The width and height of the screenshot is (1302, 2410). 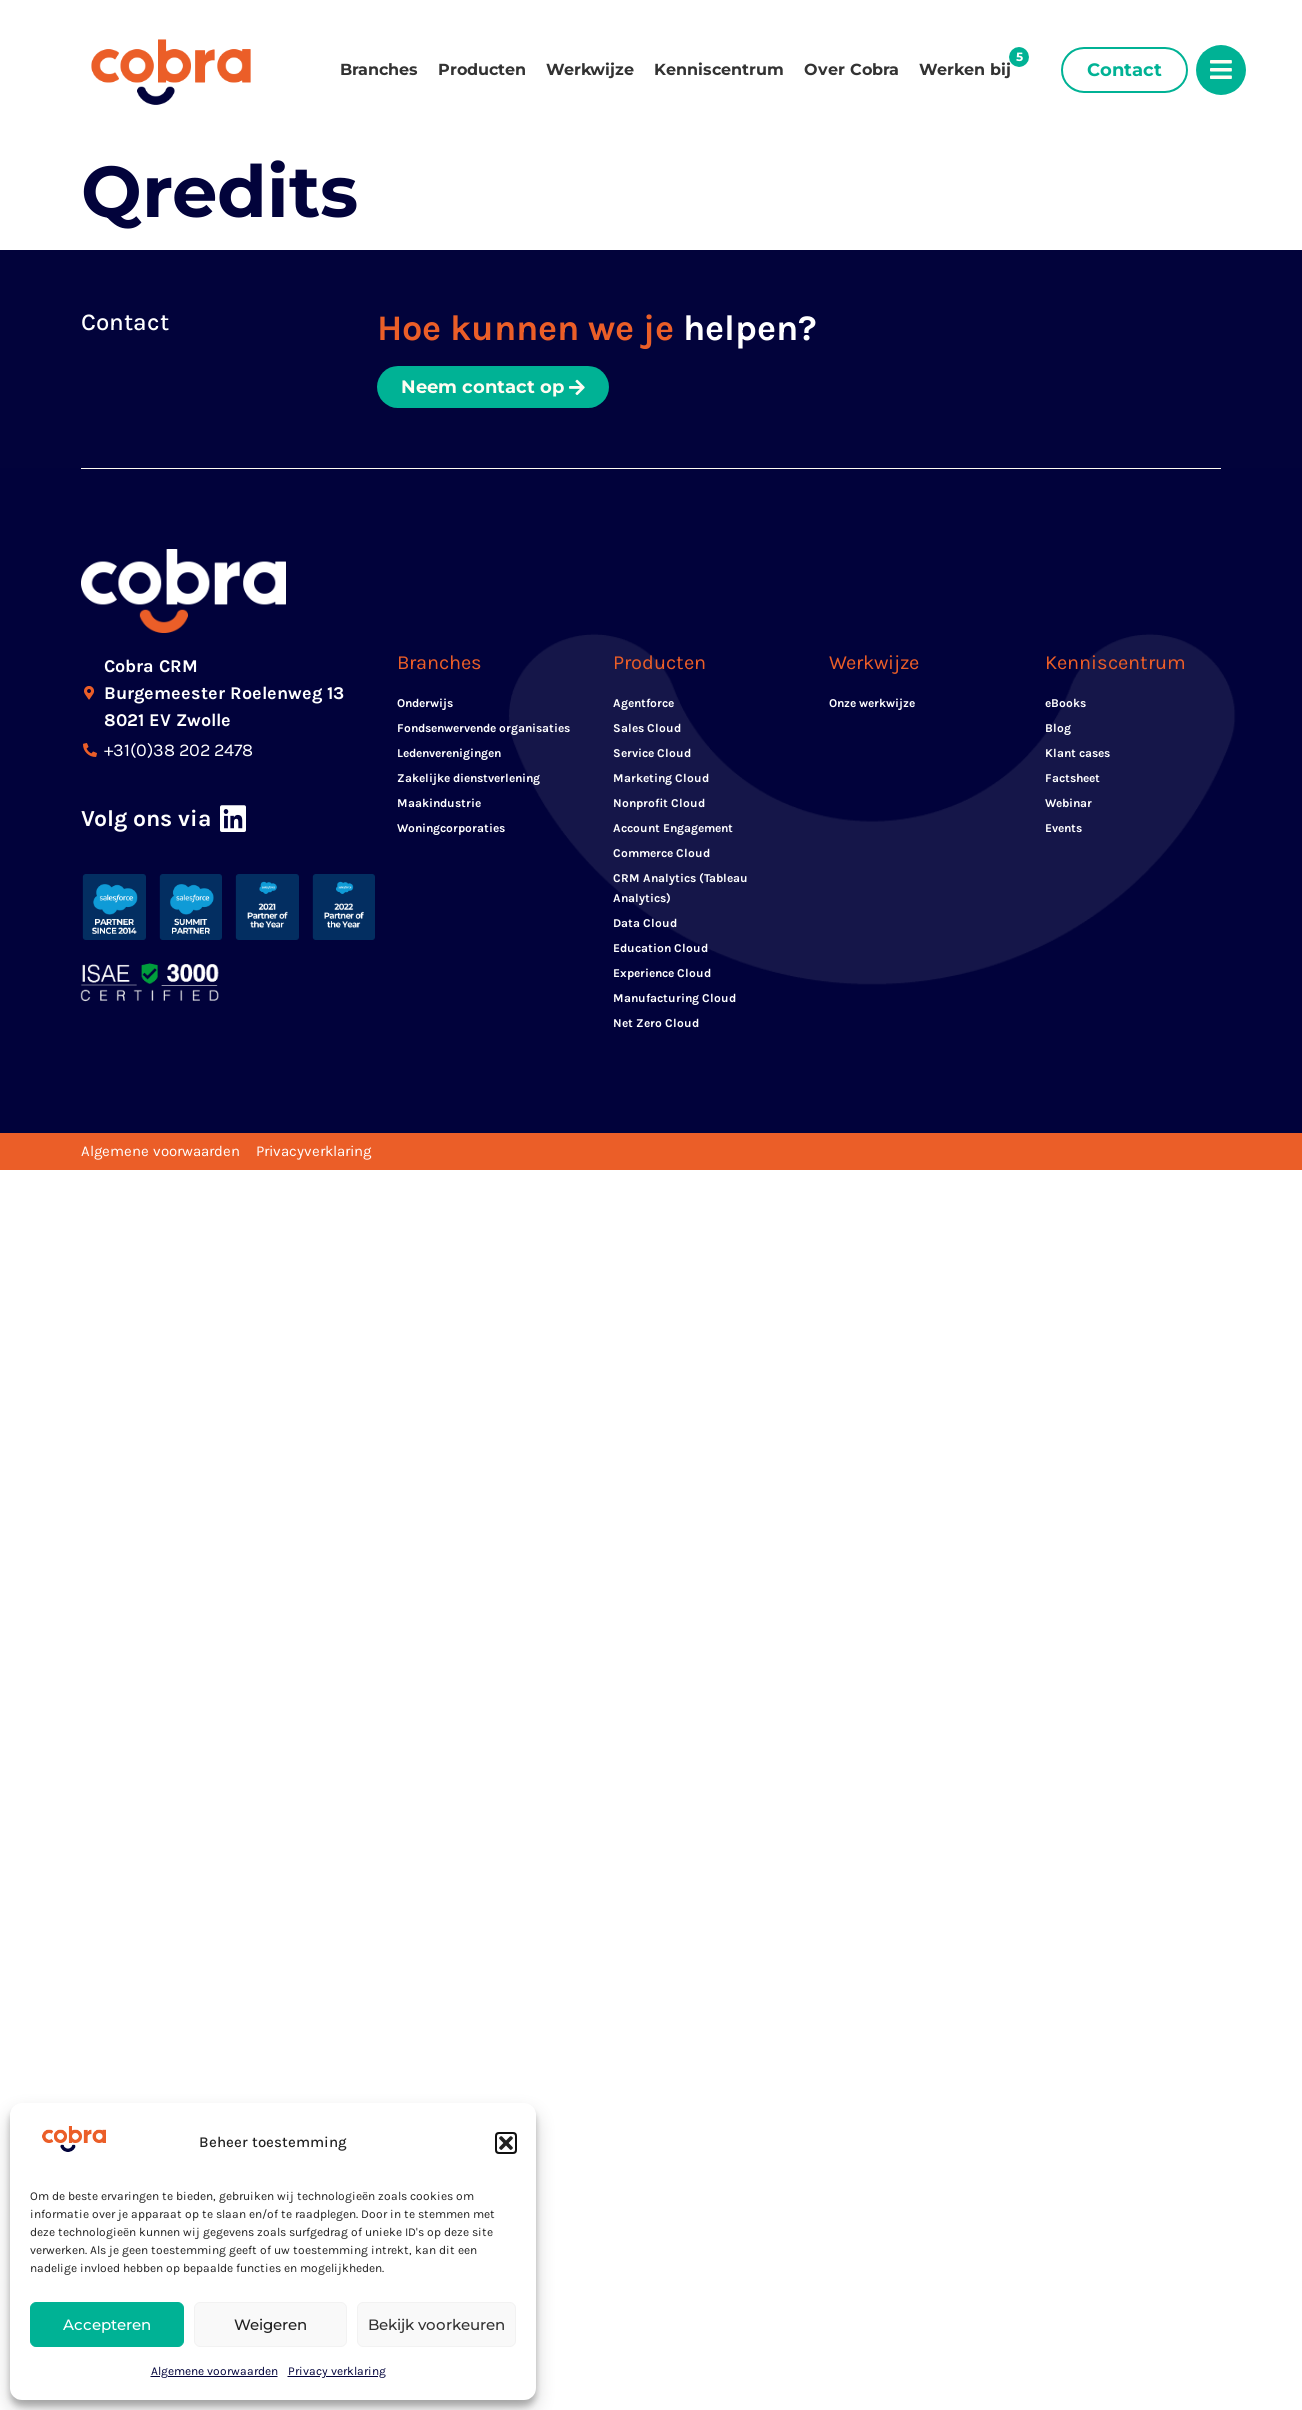 I want to click on Branches, so click(x=379, y=69).